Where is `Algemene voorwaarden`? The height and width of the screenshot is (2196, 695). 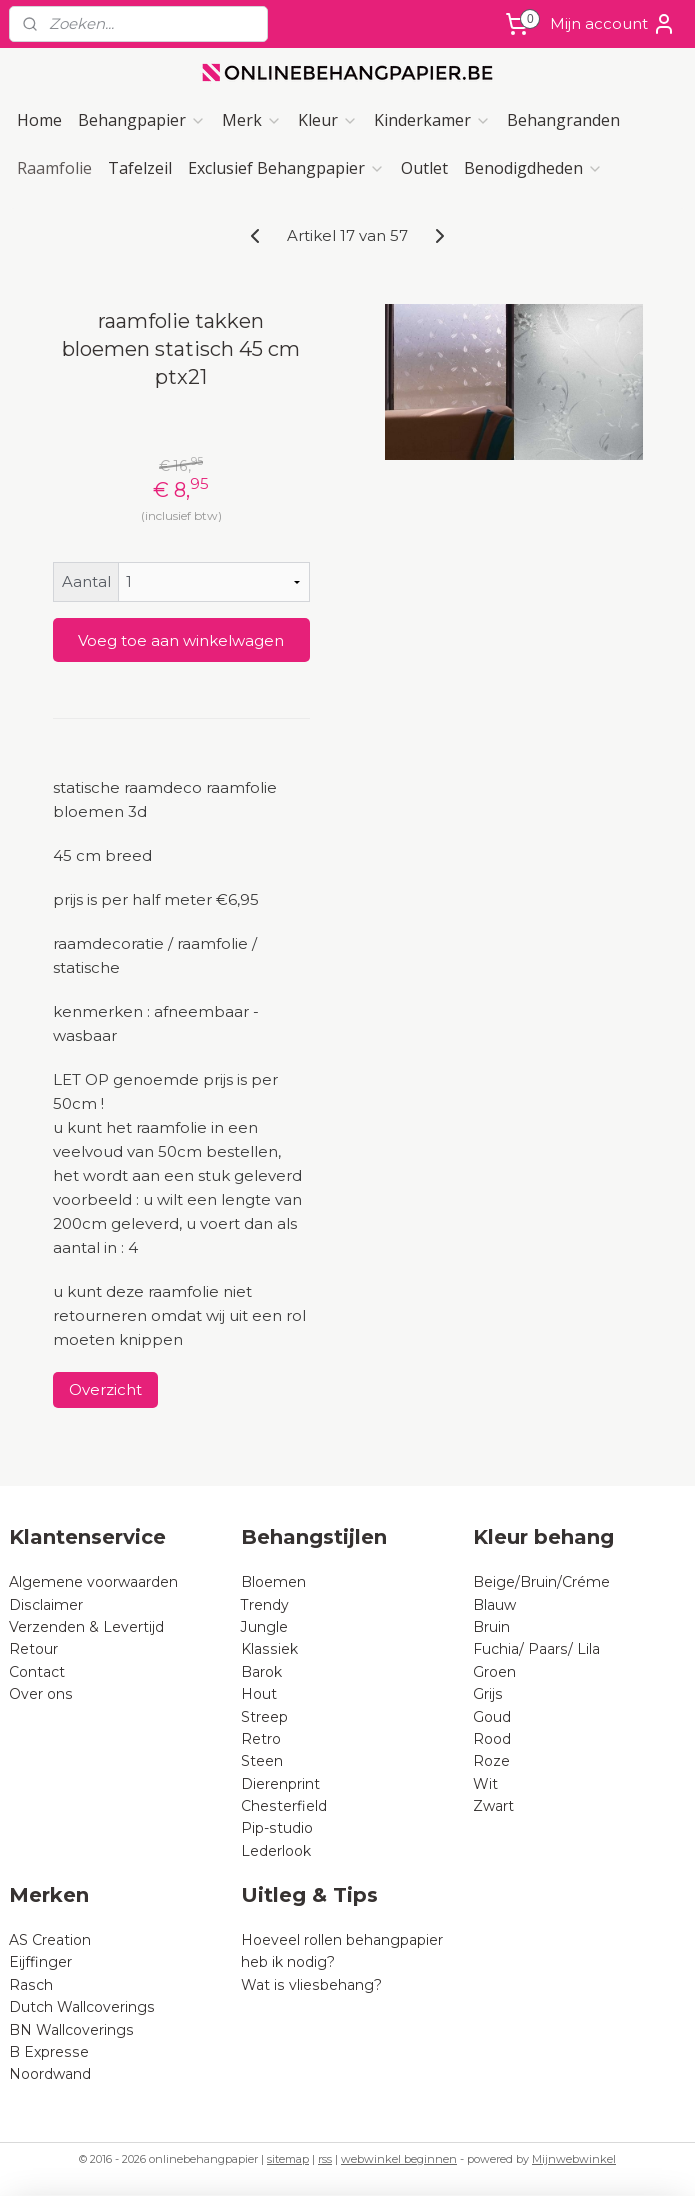
Algemene voorwaarden is located at coordinates (93, 1582).